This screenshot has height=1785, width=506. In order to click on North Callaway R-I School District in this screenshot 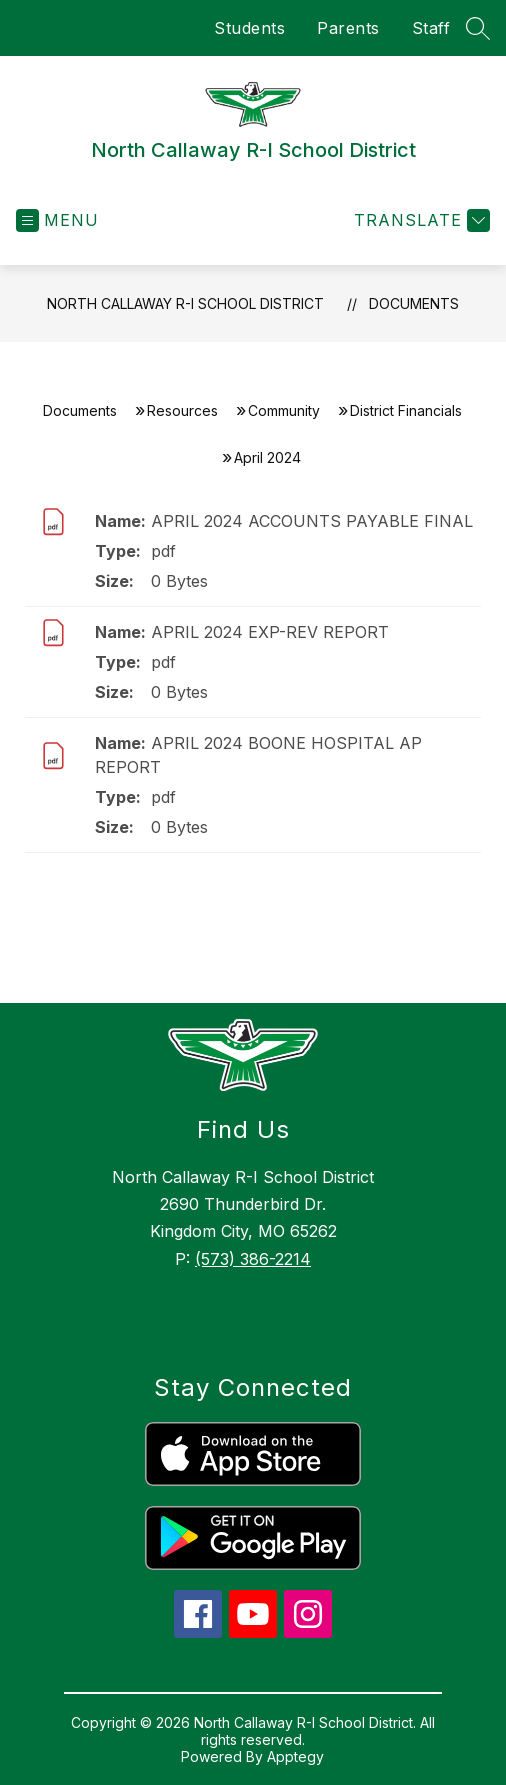, I will do `click(185, 303)`.